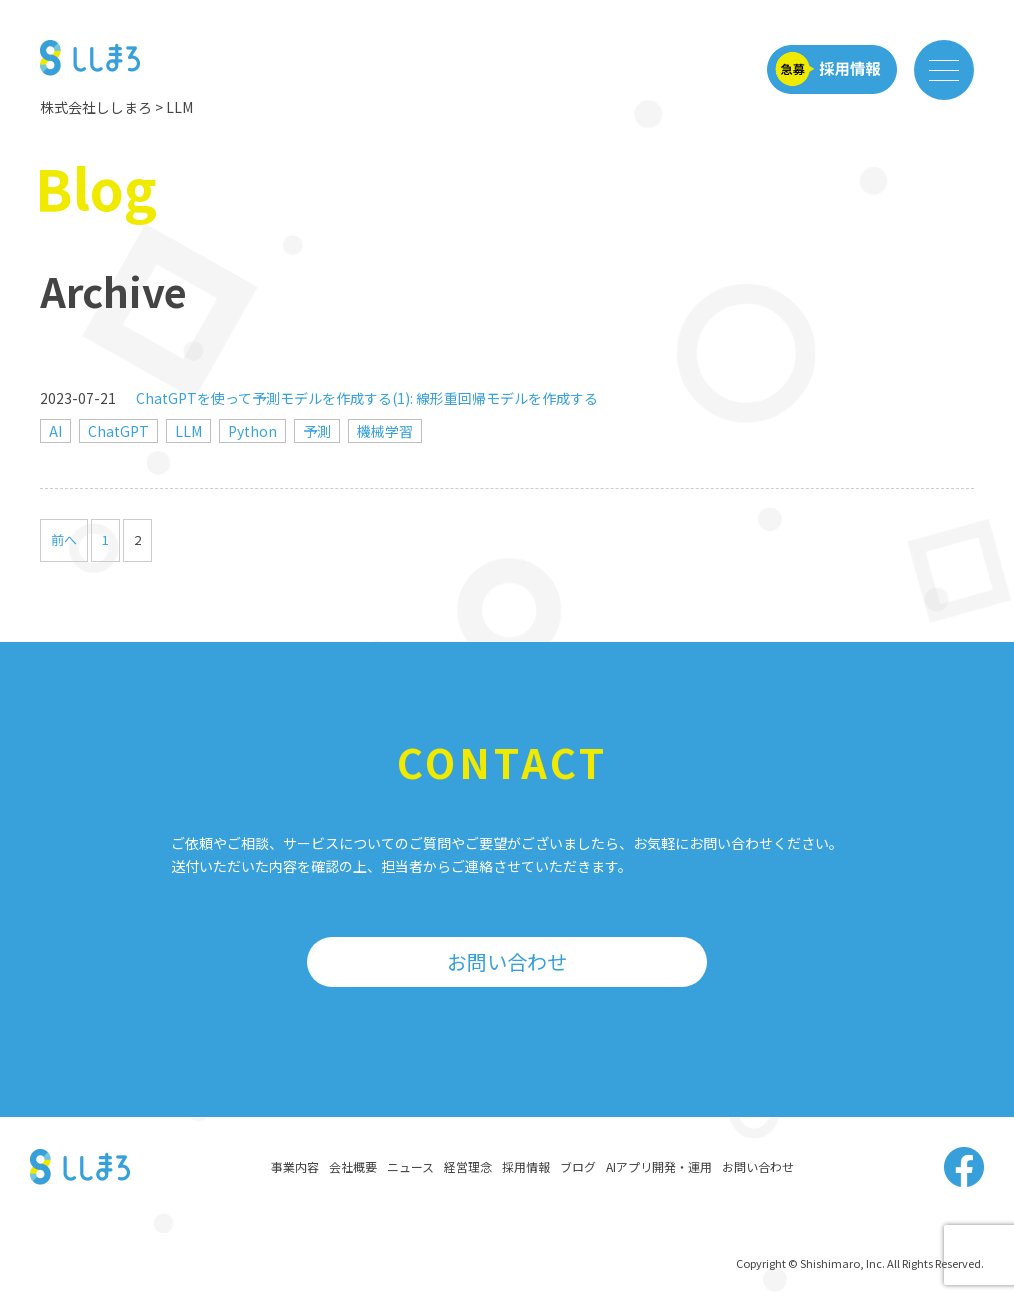 The height and width of the screenshot is (1299, 1014). I want to click on AI, so click(55, 431).